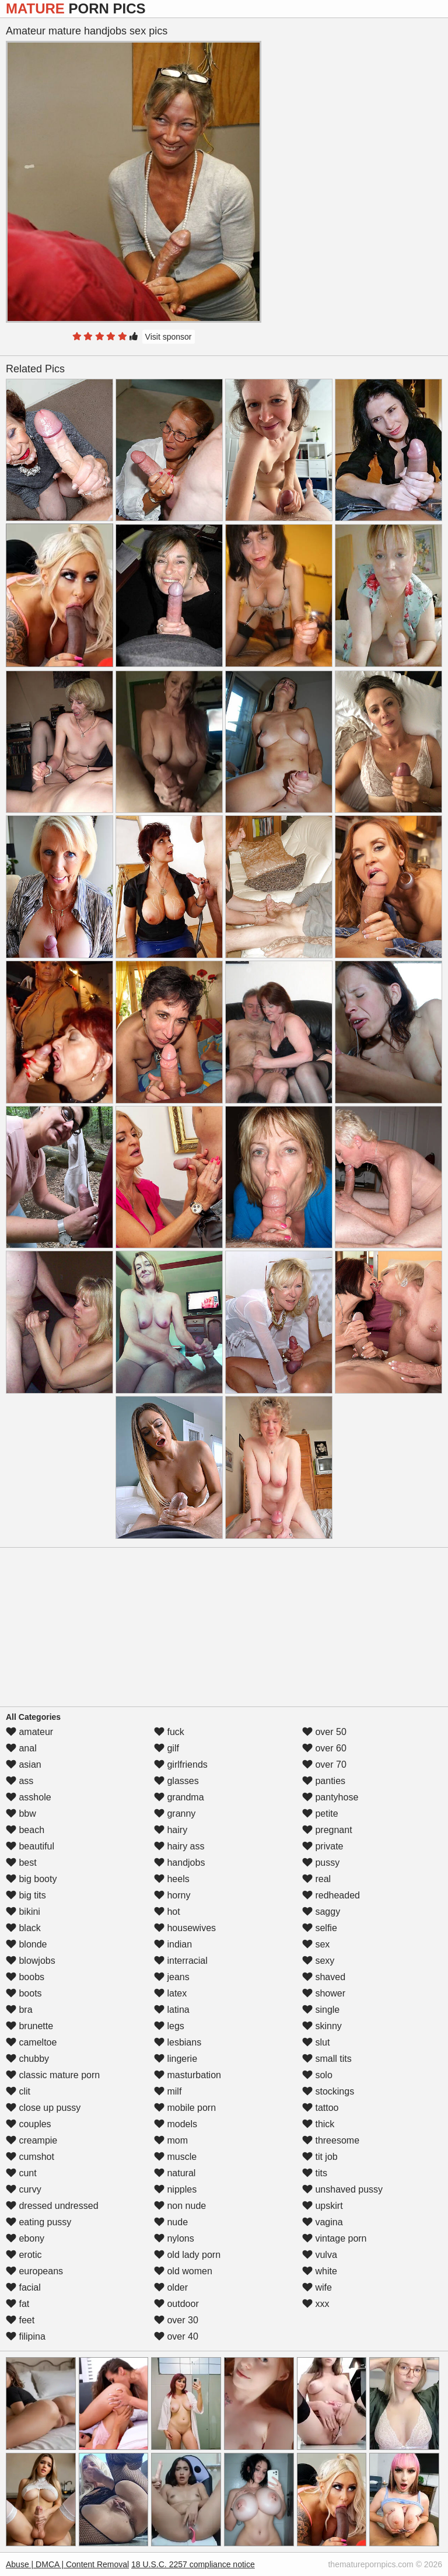  I want to click on Abuse | DMCA | Content Removal, so click(67, 2564).